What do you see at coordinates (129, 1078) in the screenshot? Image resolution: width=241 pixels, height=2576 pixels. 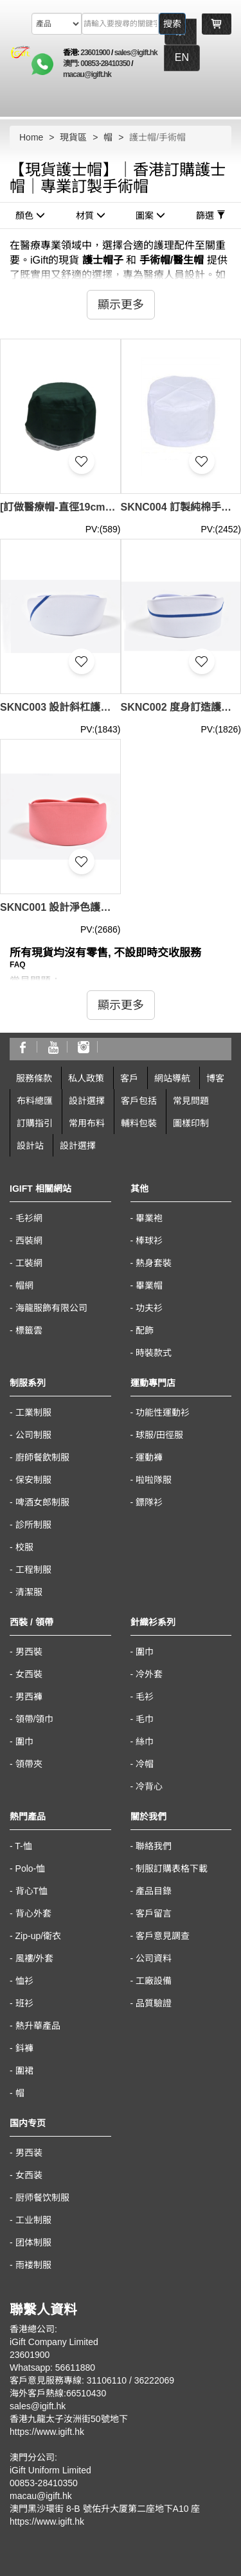 I see `客戶` at bounding box center [129, 1078].